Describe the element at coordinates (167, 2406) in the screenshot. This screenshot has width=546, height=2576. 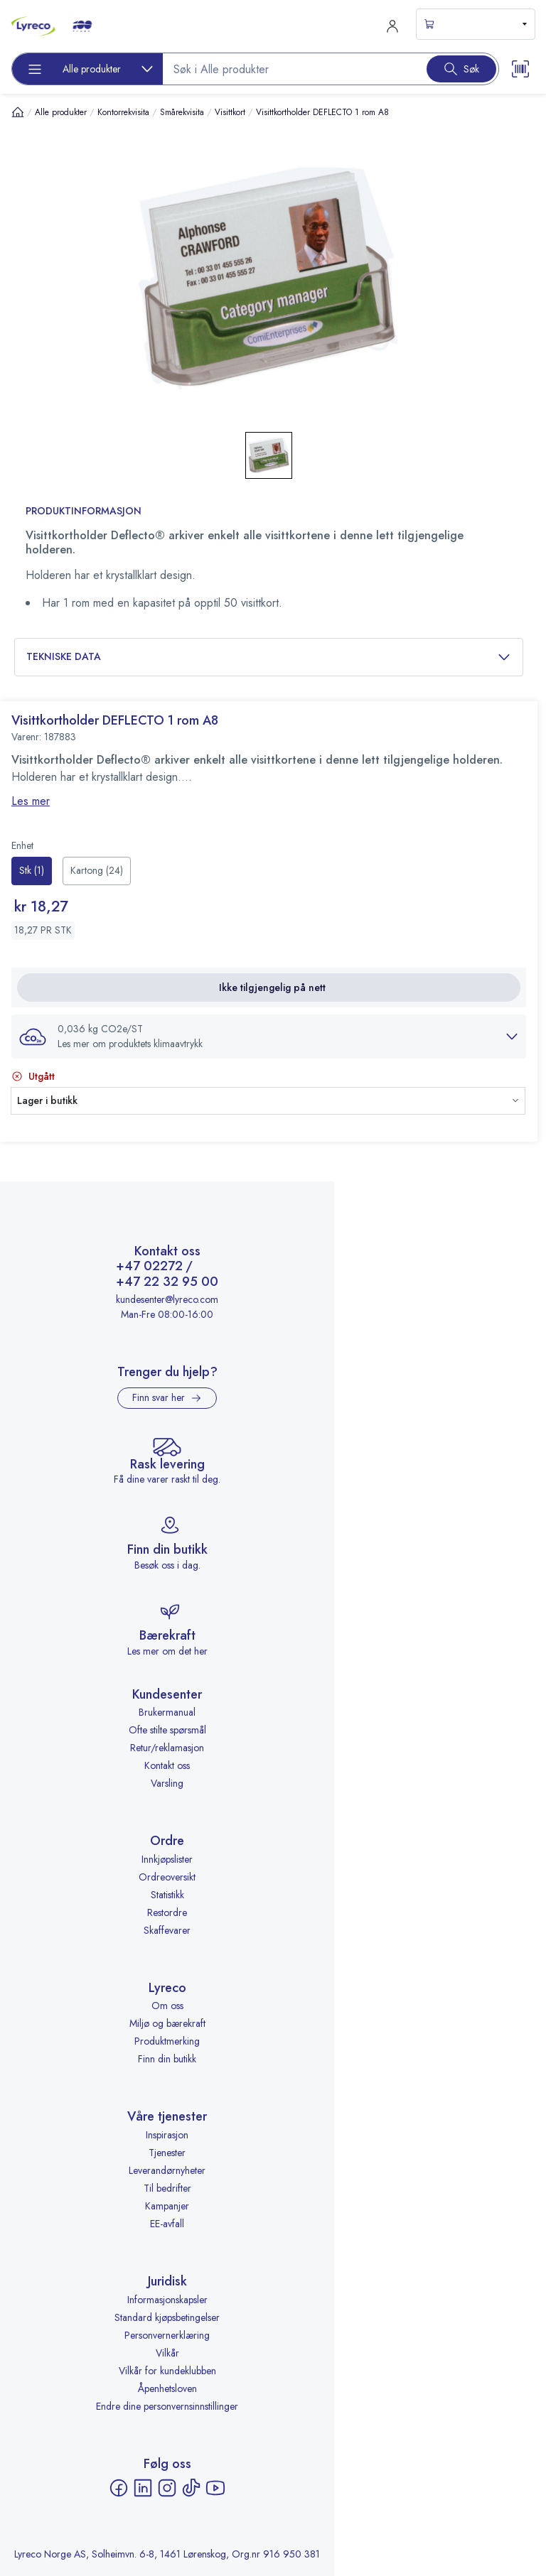
I see `Endre dine personvernsinnstillinger [button]` at that location.